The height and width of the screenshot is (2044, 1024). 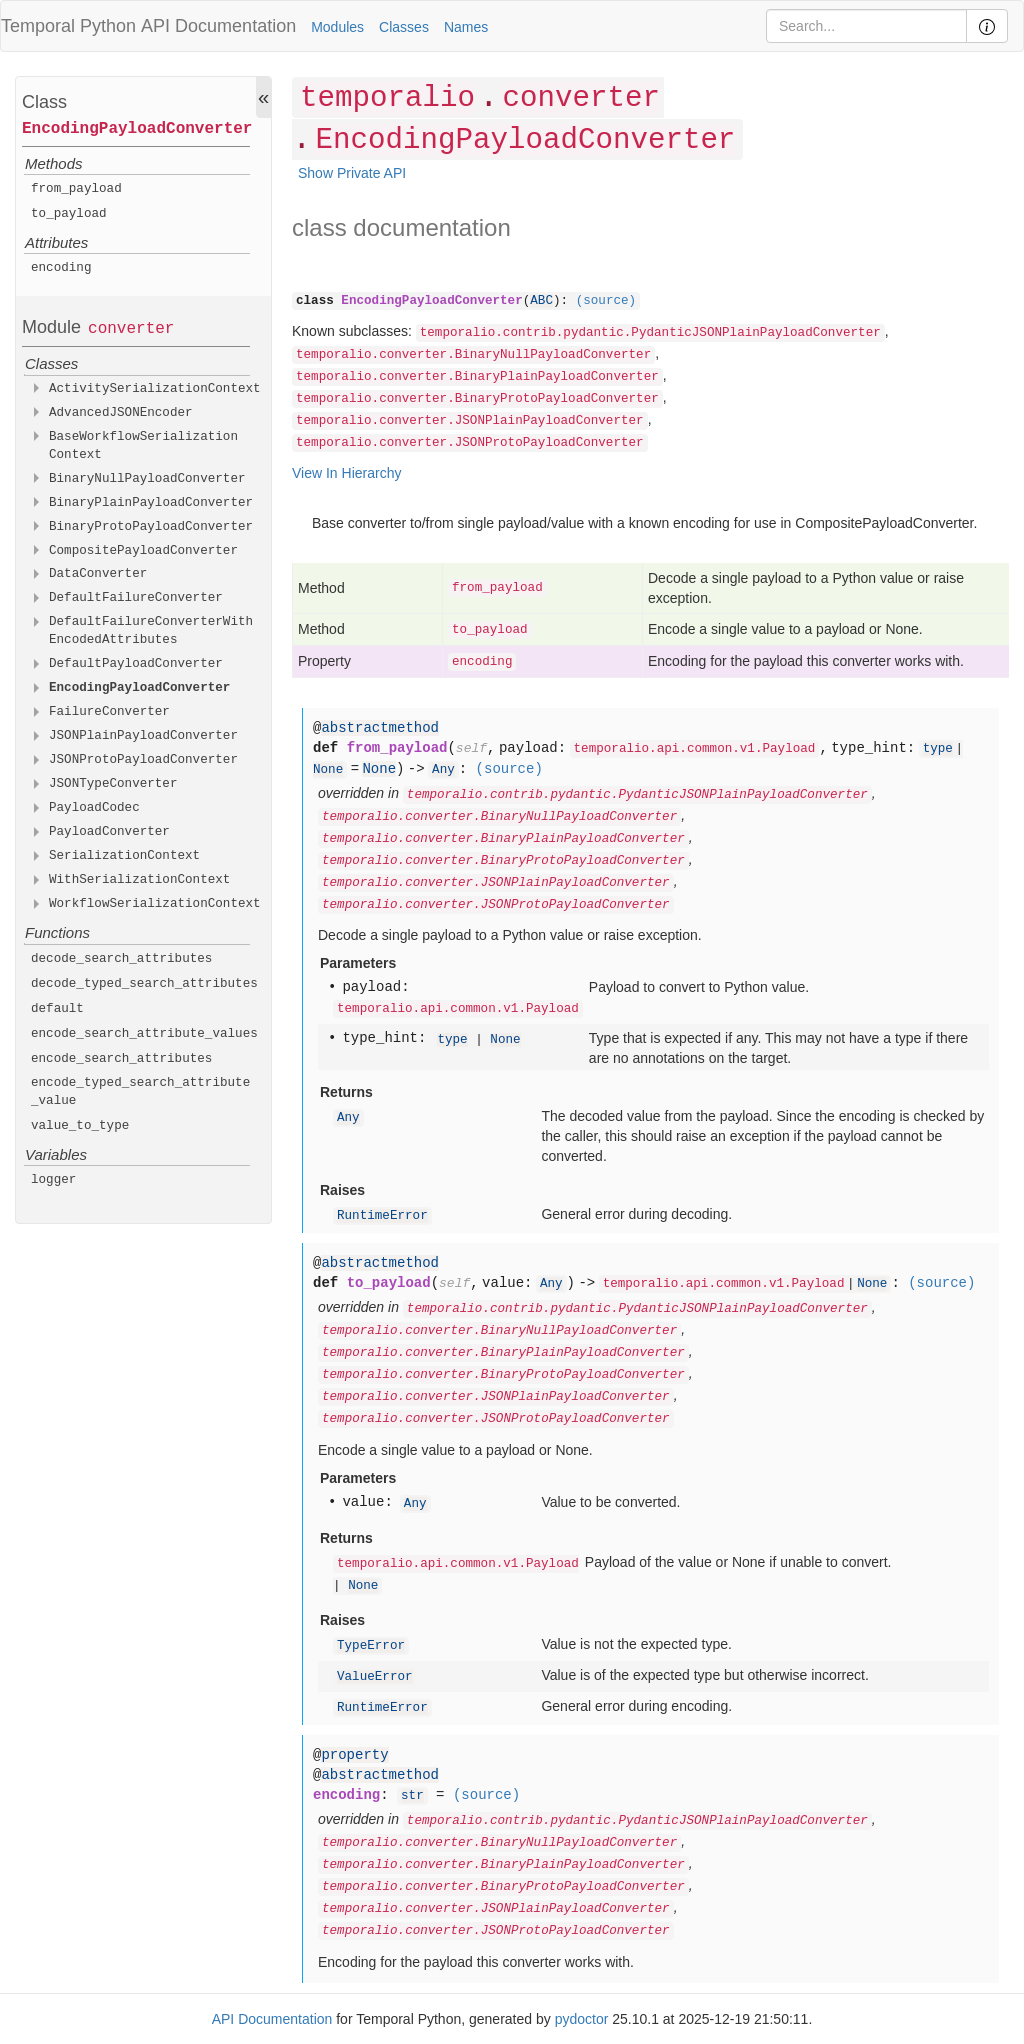 I want to click on RuntimeError, so click(x=382, y=1216).